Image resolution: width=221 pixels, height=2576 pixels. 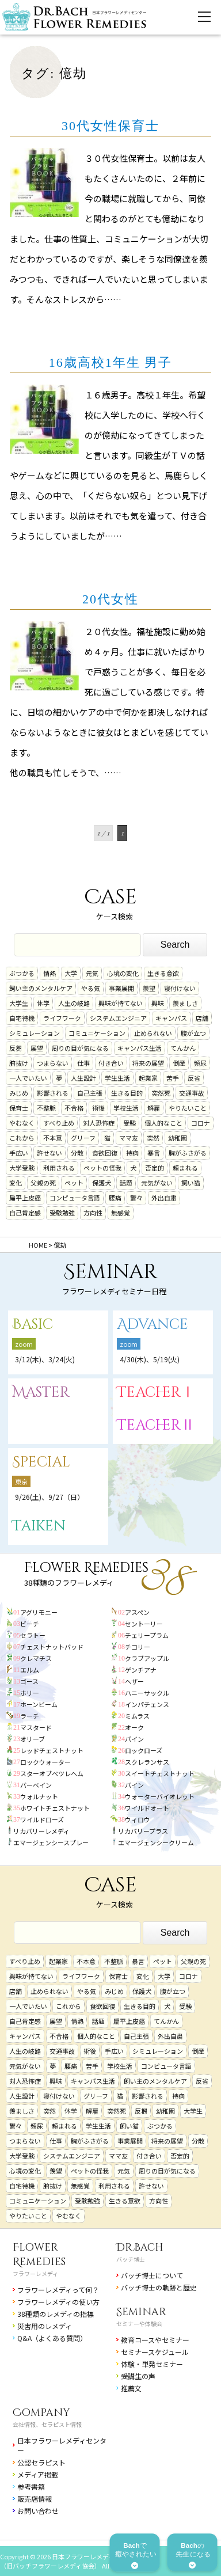 What do you see at coordinates (141, 2312) in the screenshot?
I see `Seminar` at bounding box center [141, 2312].